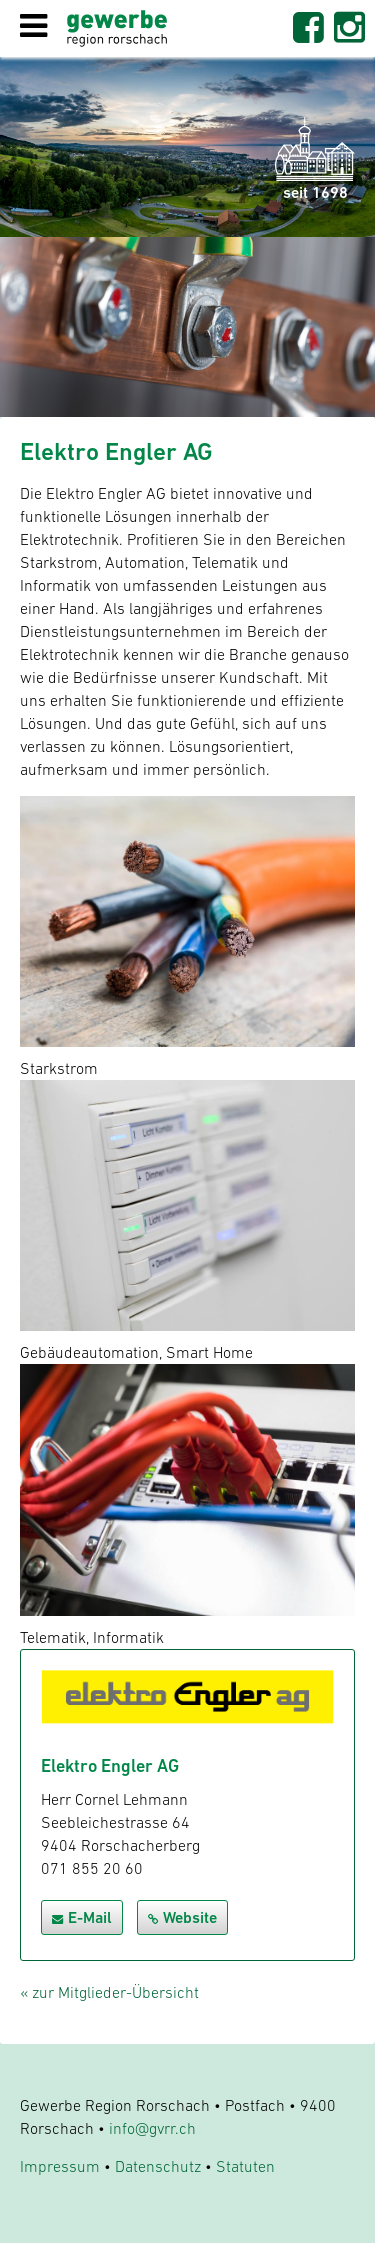  Describe the element at coordinates (245, 2166) in the screenshot. I see `Statuten` at that location.